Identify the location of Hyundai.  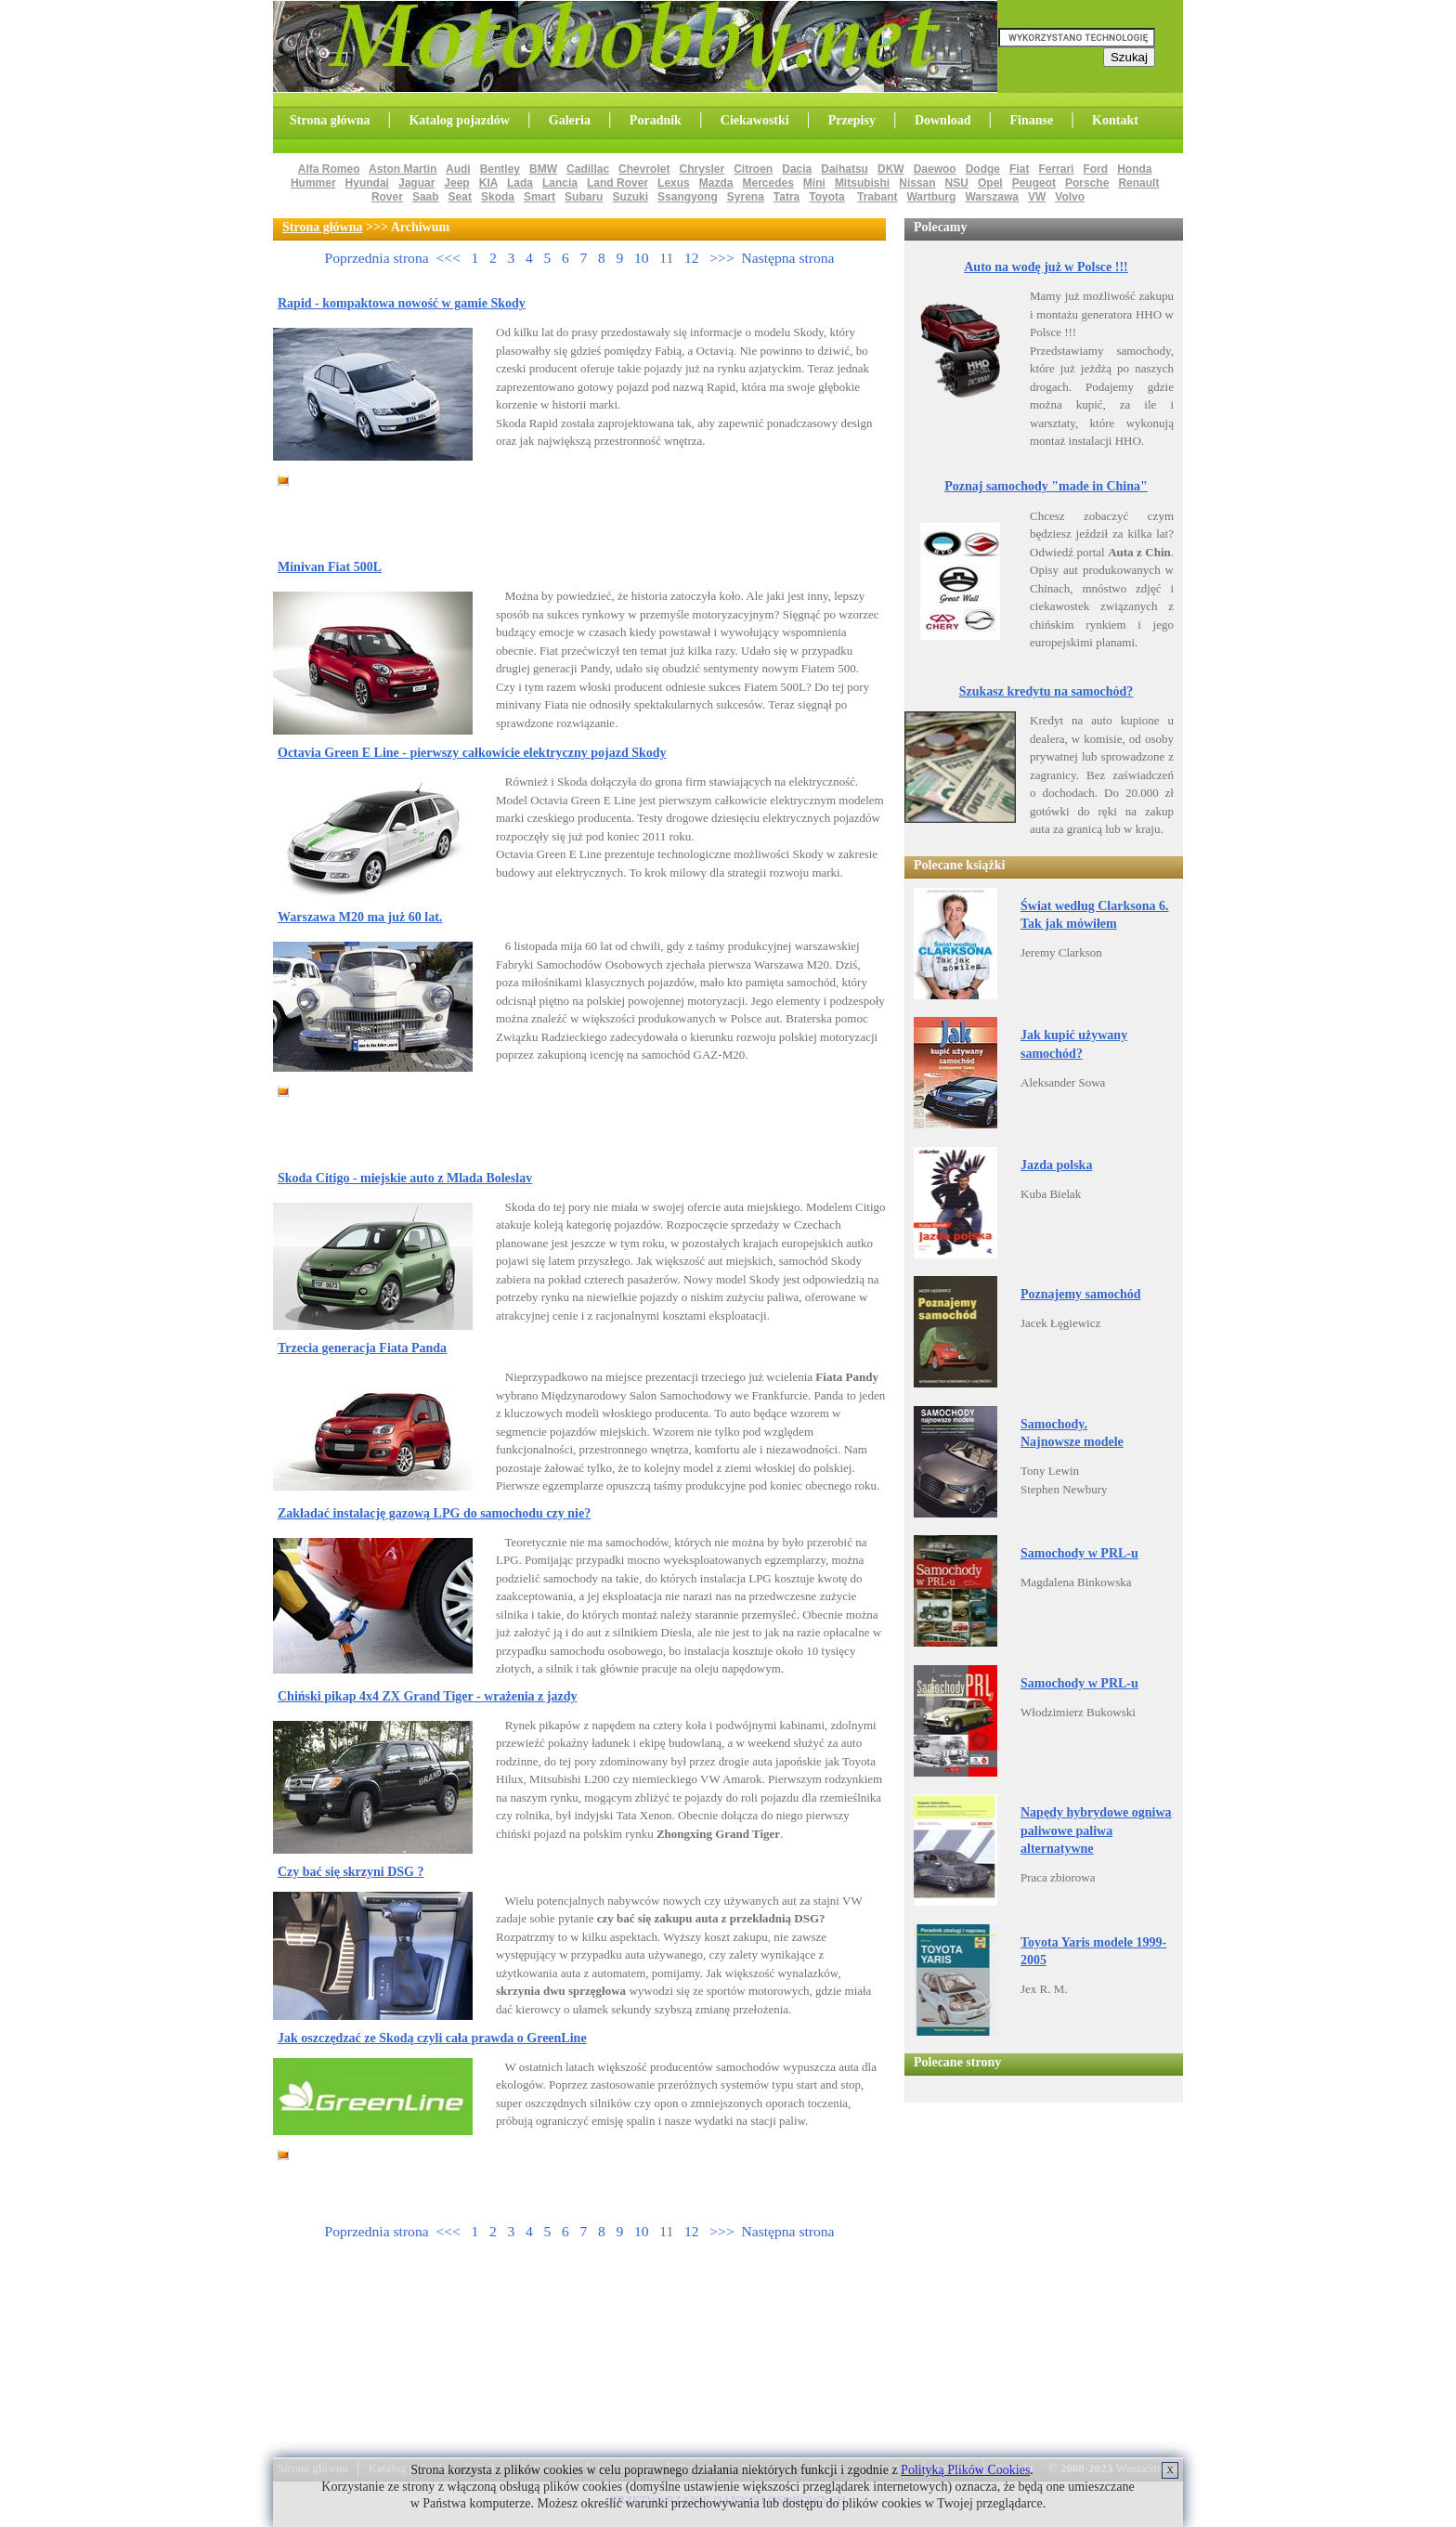
(367, 182).